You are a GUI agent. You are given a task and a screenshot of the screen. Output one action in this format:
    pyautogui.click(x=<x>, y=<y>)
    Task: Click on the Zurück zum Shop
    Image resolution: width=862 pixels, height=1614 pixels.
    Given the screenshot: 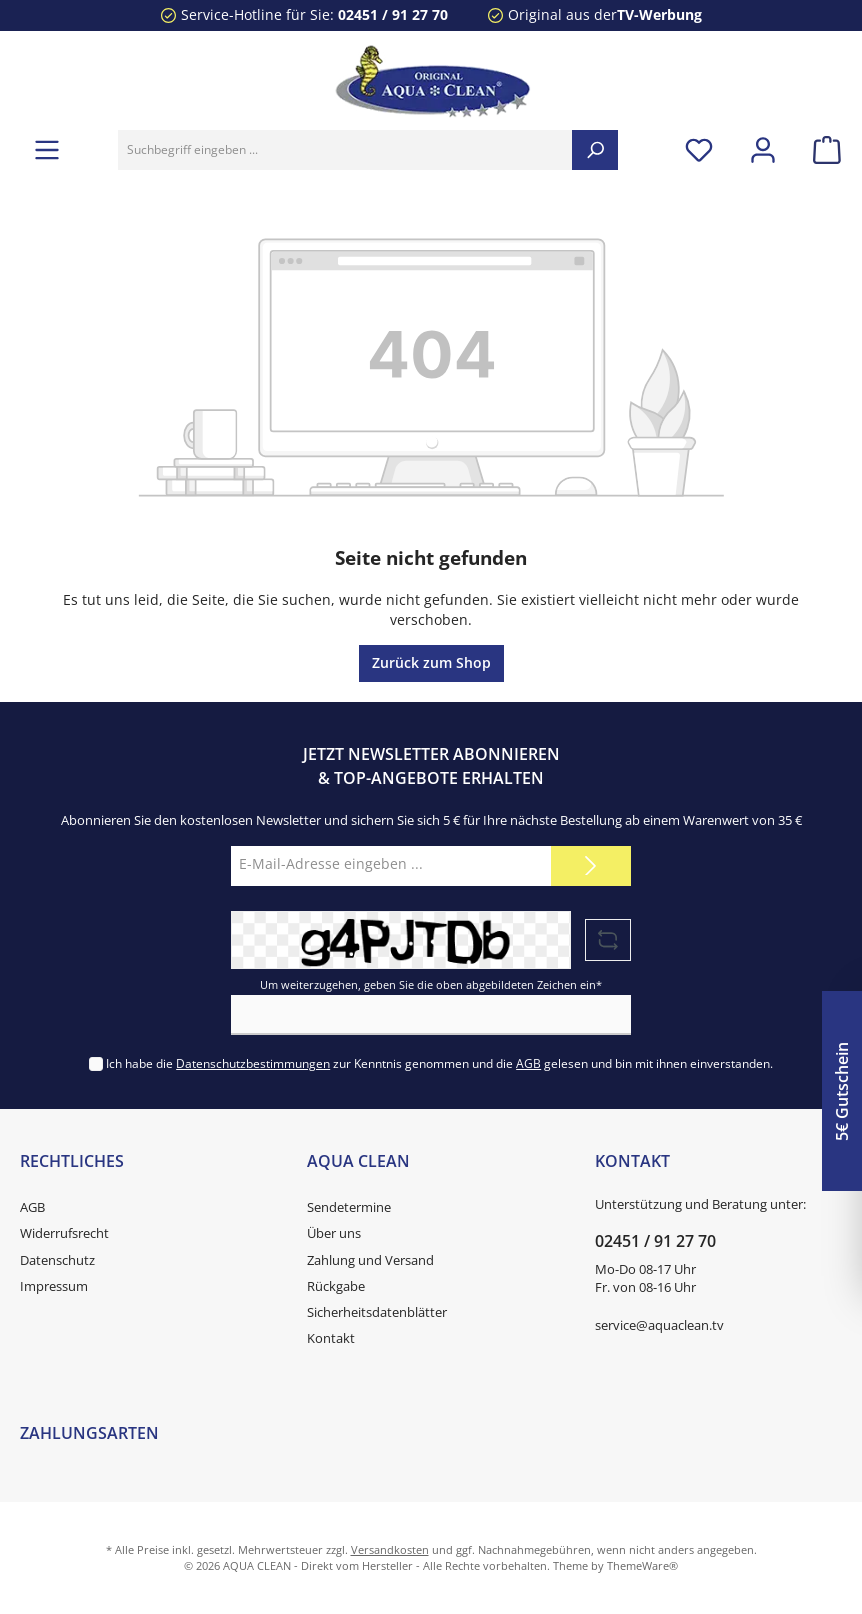 What is the action you would take?
    pyautogui.click(x=431, y=663)
    